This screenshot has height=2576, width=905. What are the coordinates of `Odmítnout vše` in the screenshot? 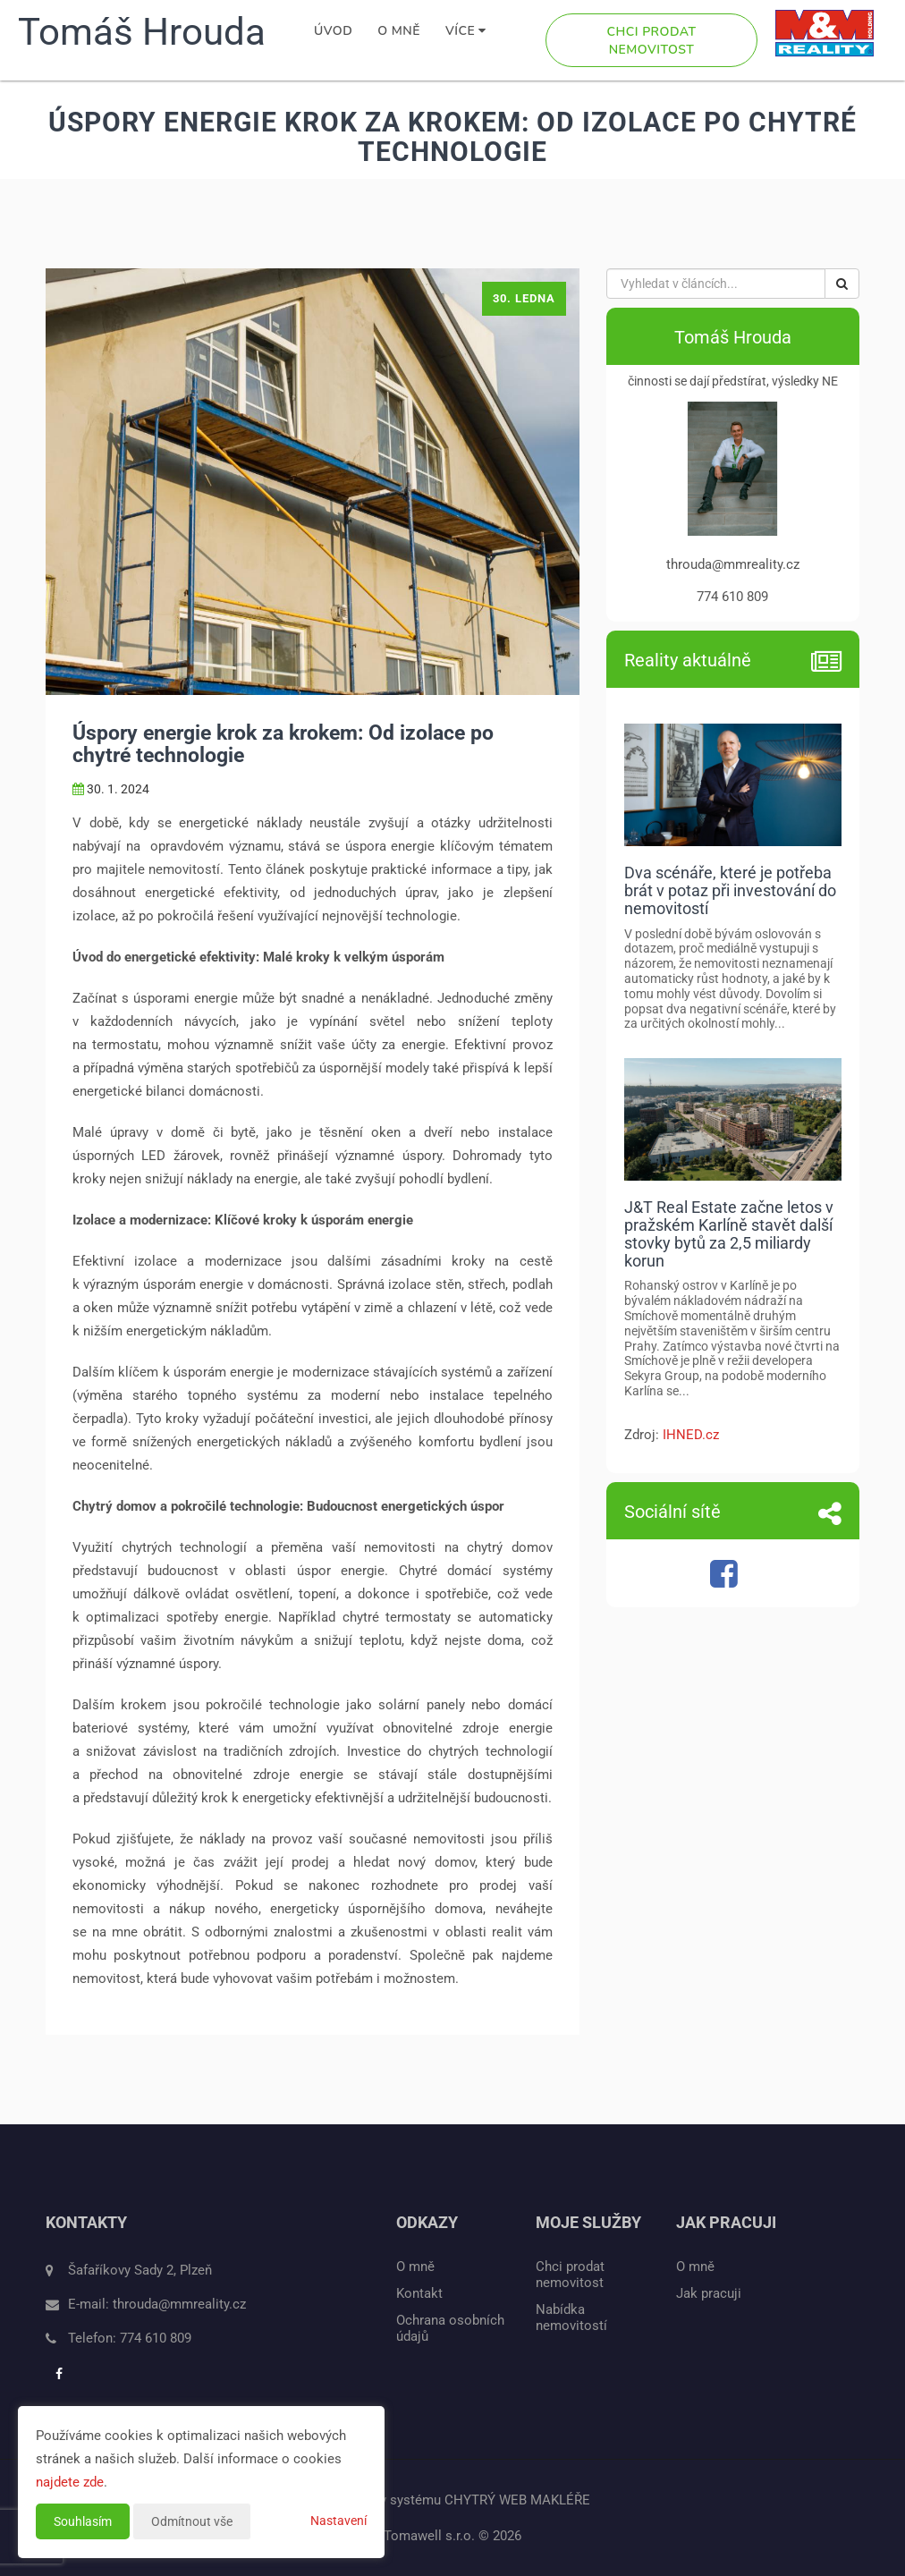 It's located at (192, 2521).